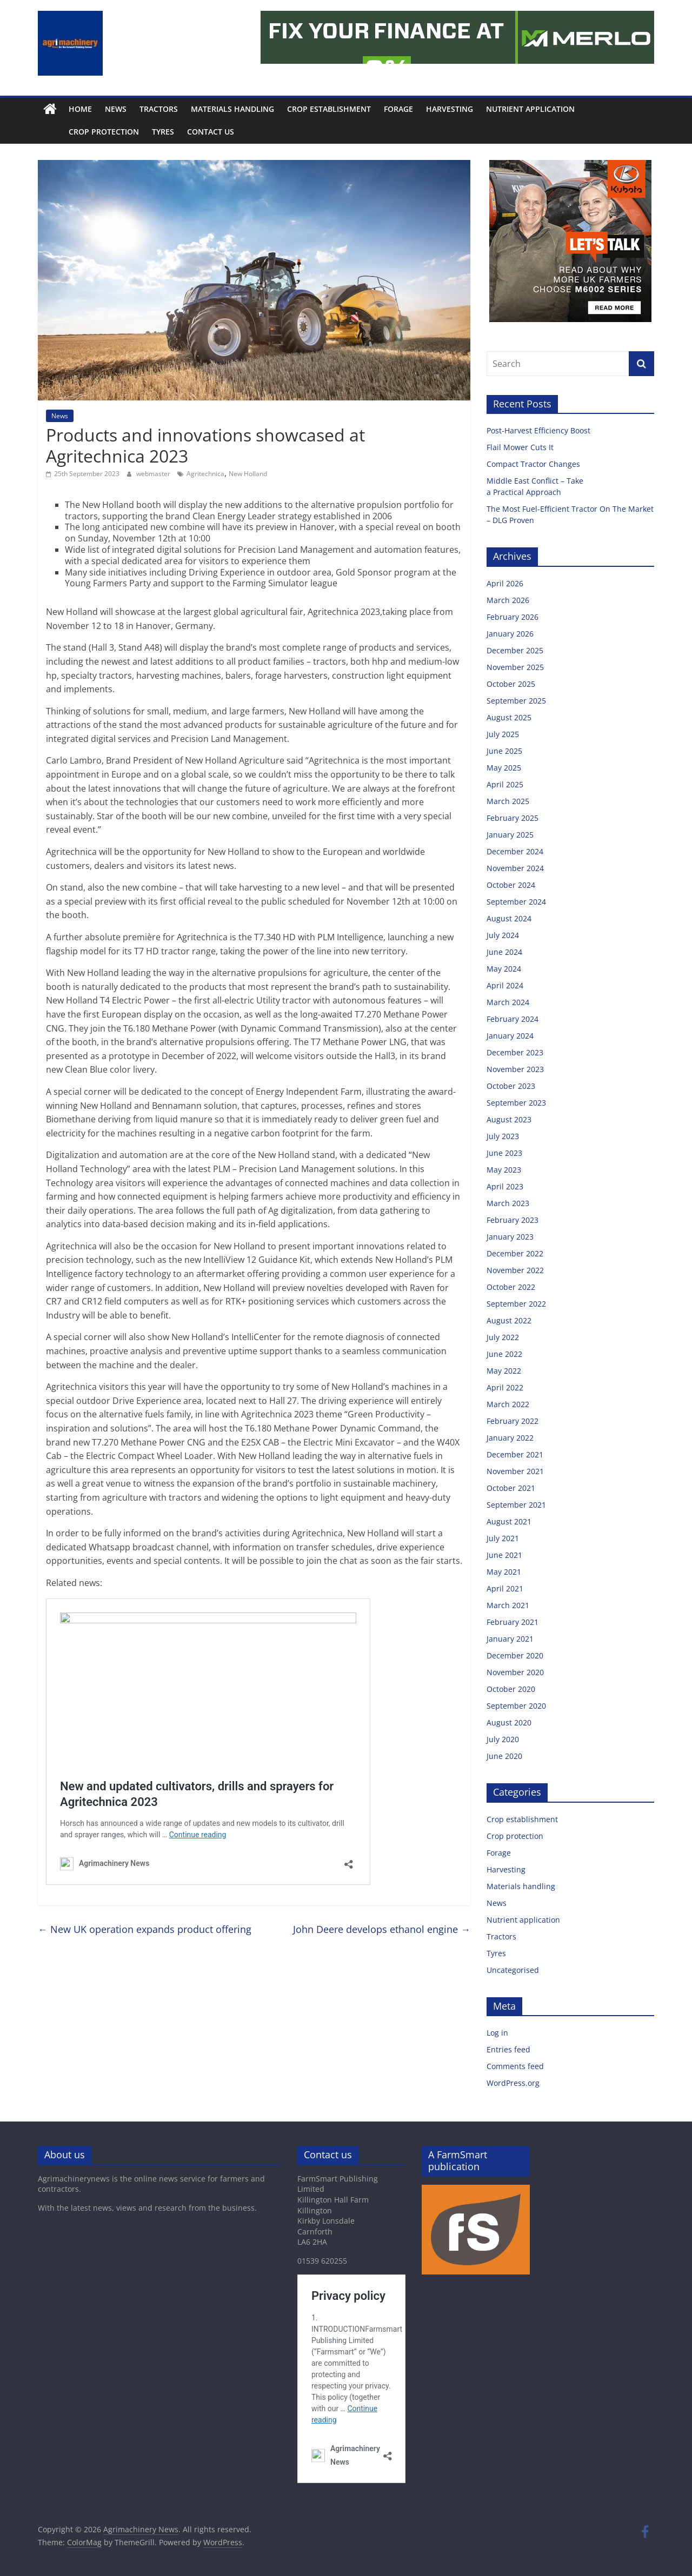  Describe the element at coordinates (503, 1136) in the screenshot. I see `July 2023` at that location.